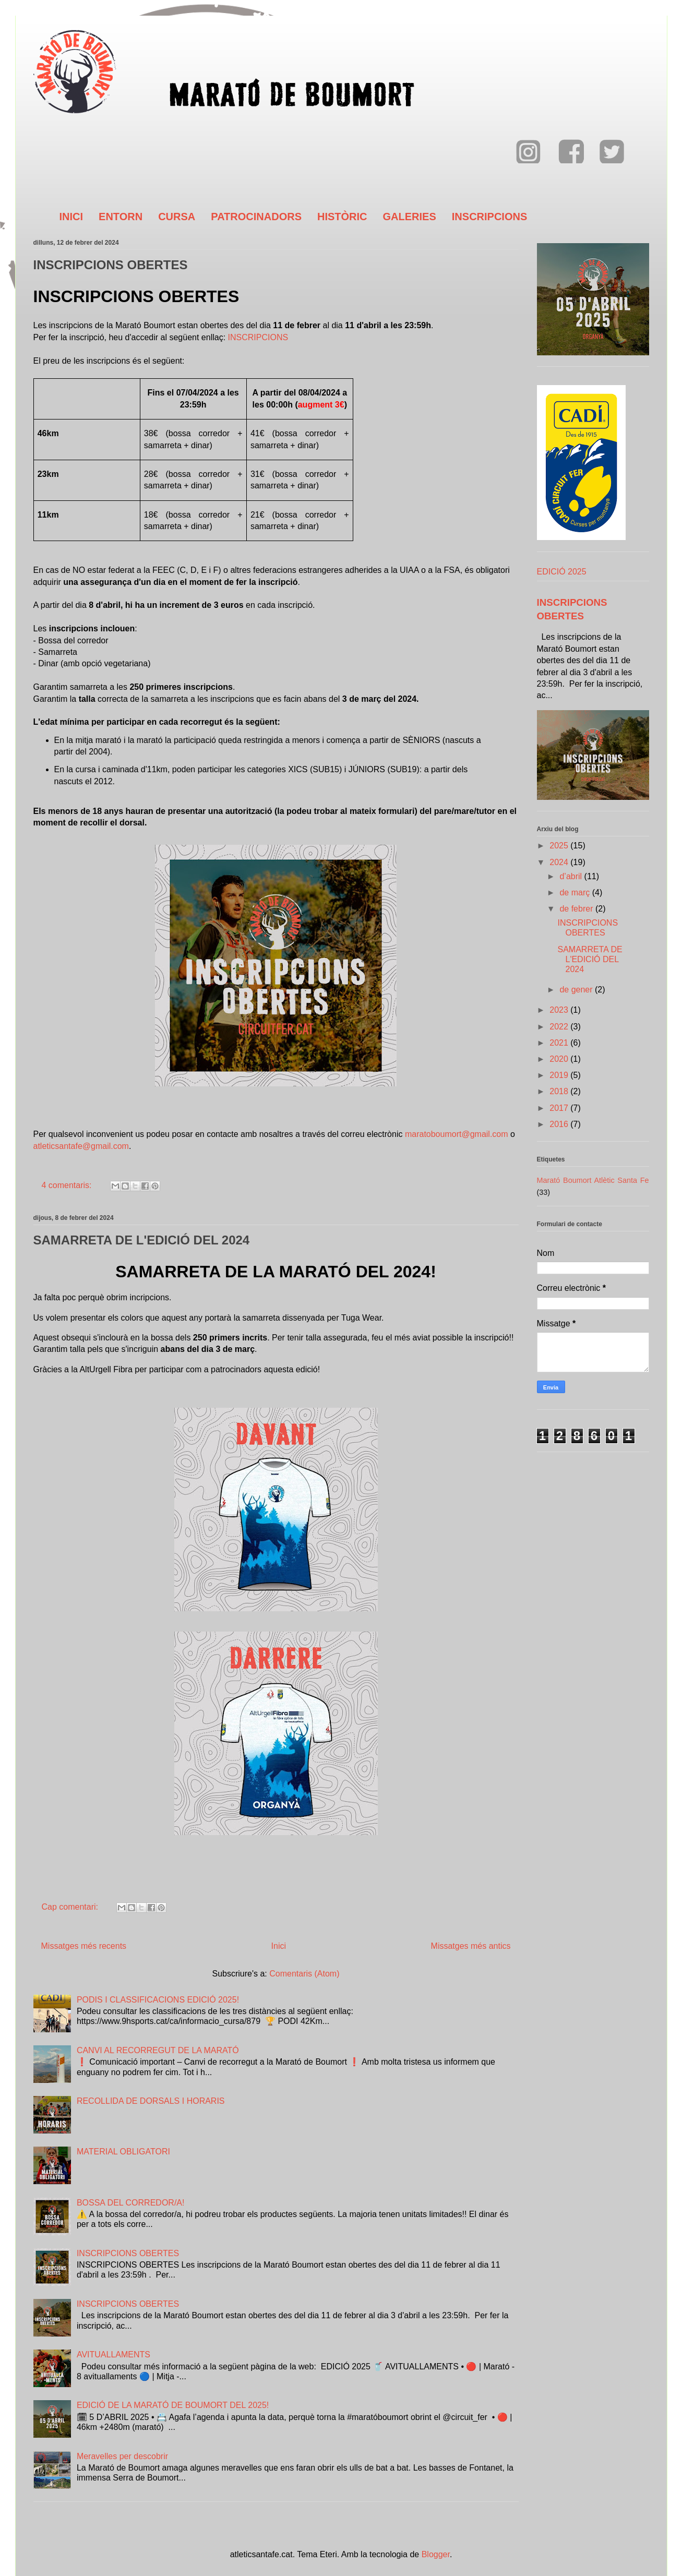 Image resolution: width=682 pixels, height=2576 pixels. Describe the element at coordinates (559, 1091) in the screenshot. I see `2018` at that location.